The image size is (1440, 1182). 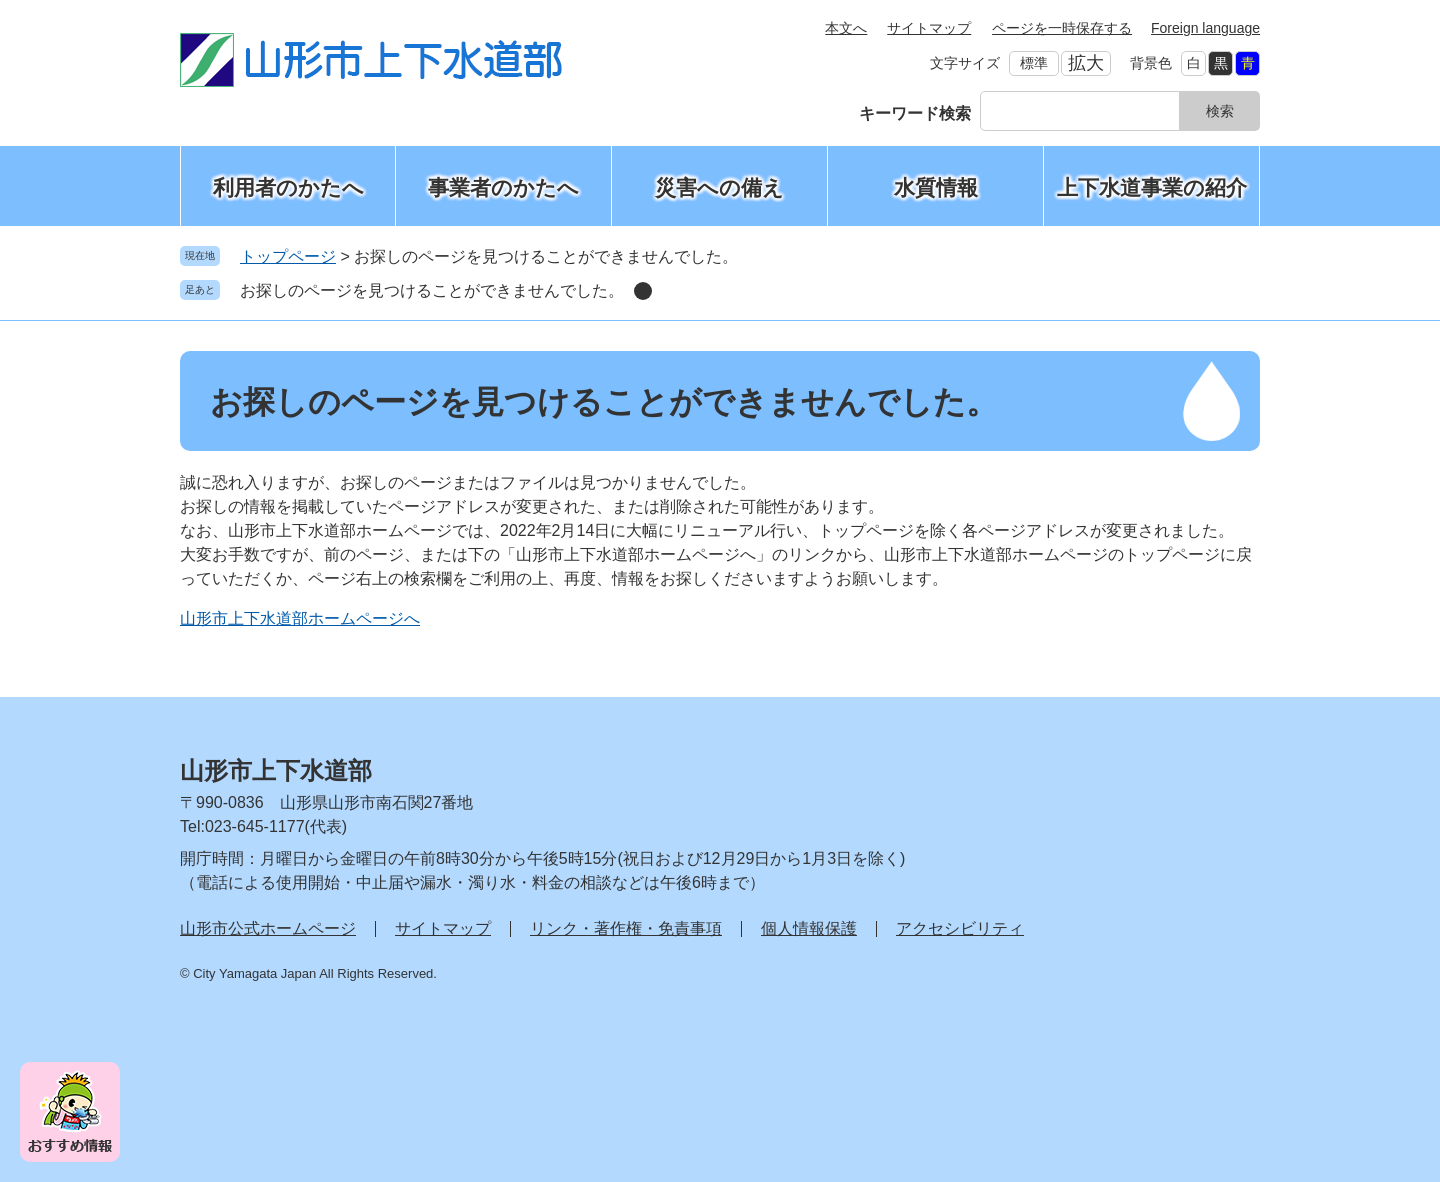 I want to click on 個人情報保護, so click(x=809, y=928).